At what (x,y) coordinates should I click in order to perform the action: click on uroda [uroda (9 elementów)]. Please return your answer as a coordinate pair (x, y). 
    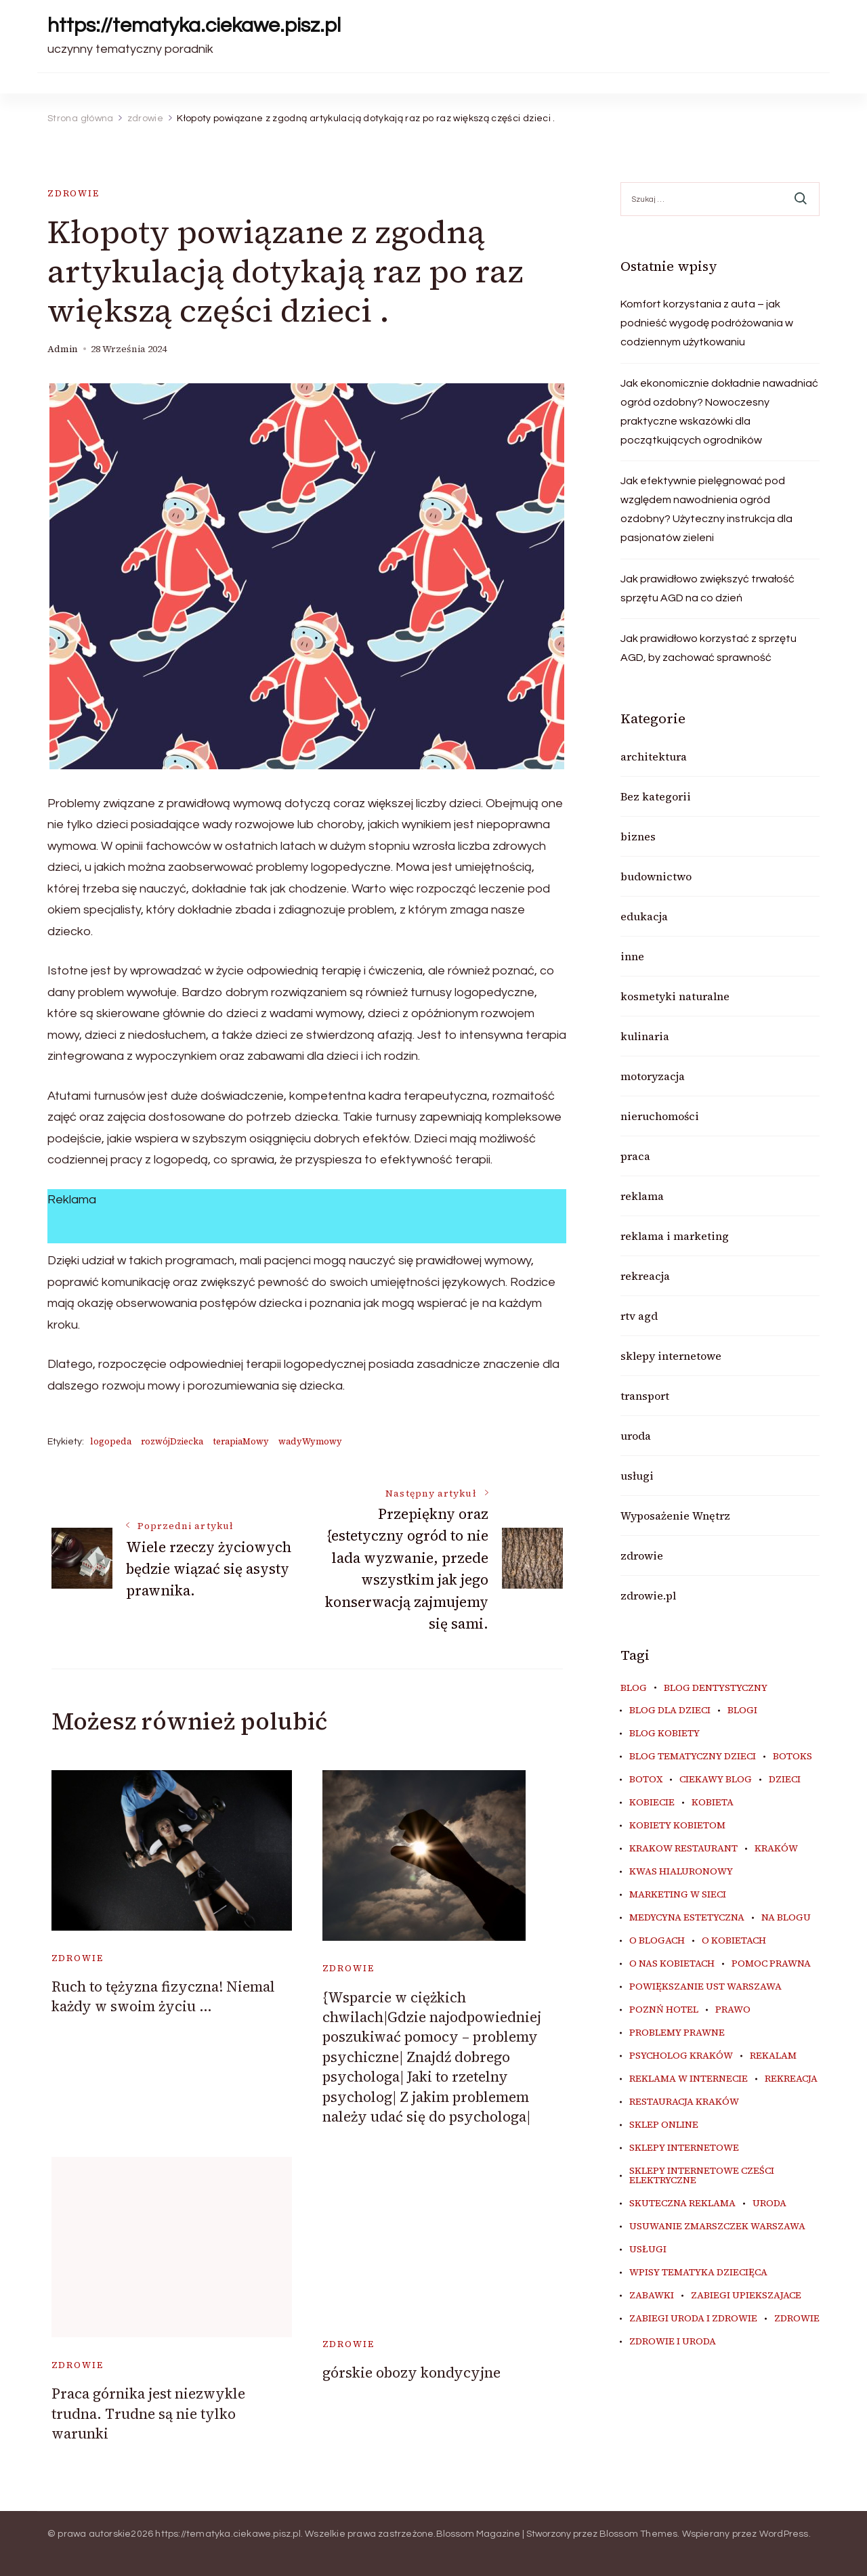
    Looking at the image, I should click on (769, 2203).